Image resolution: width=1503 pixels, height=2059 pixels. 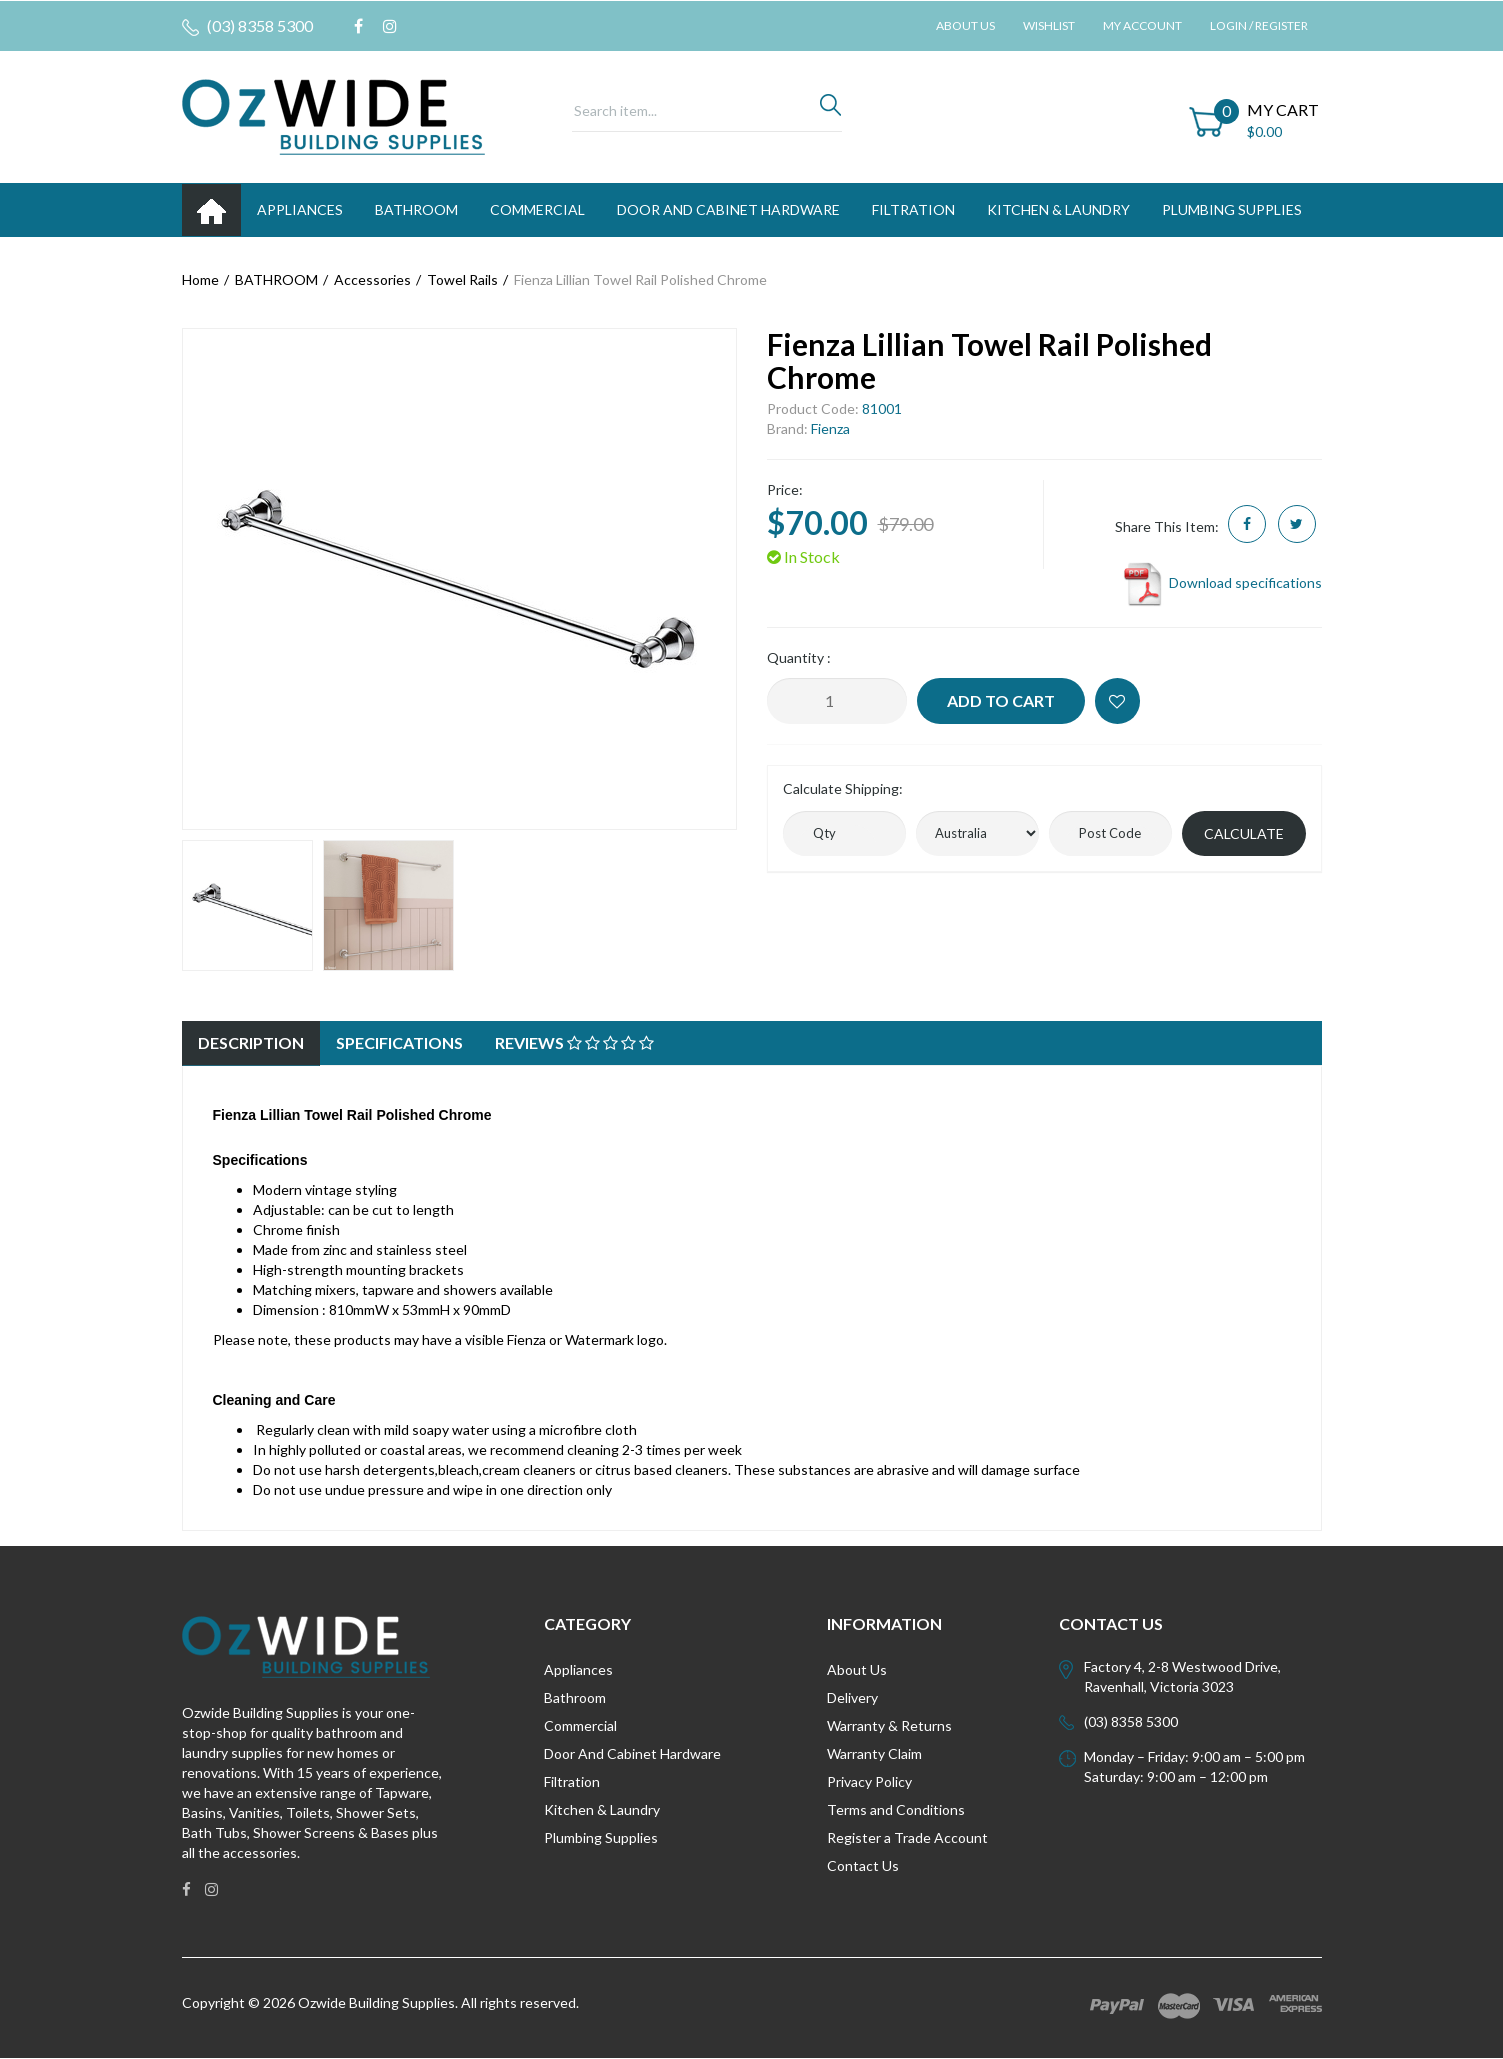 I want to click on [tab], so click(x=251, y=1043).